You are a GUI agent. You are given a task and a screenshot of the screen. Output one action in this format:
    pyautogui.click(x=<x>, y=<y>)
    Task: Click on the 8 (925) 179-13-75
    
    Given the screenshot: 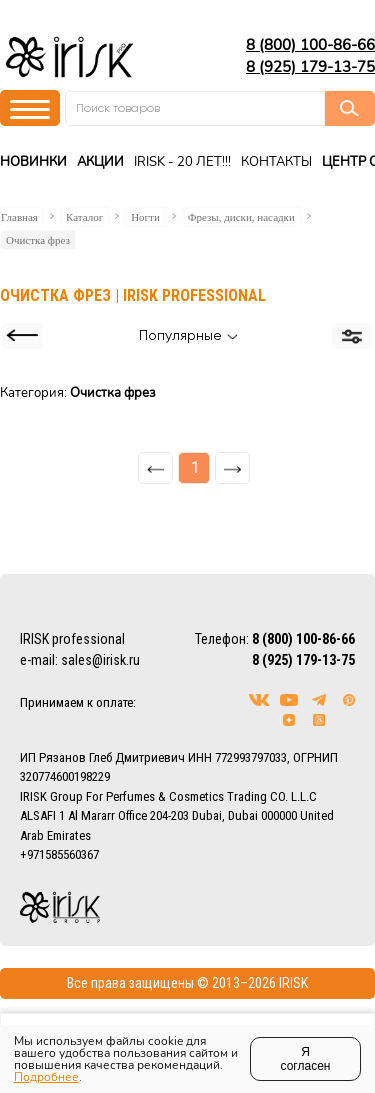 What is the action you would take?
    pyautogui.click(x=310, y=67)
    